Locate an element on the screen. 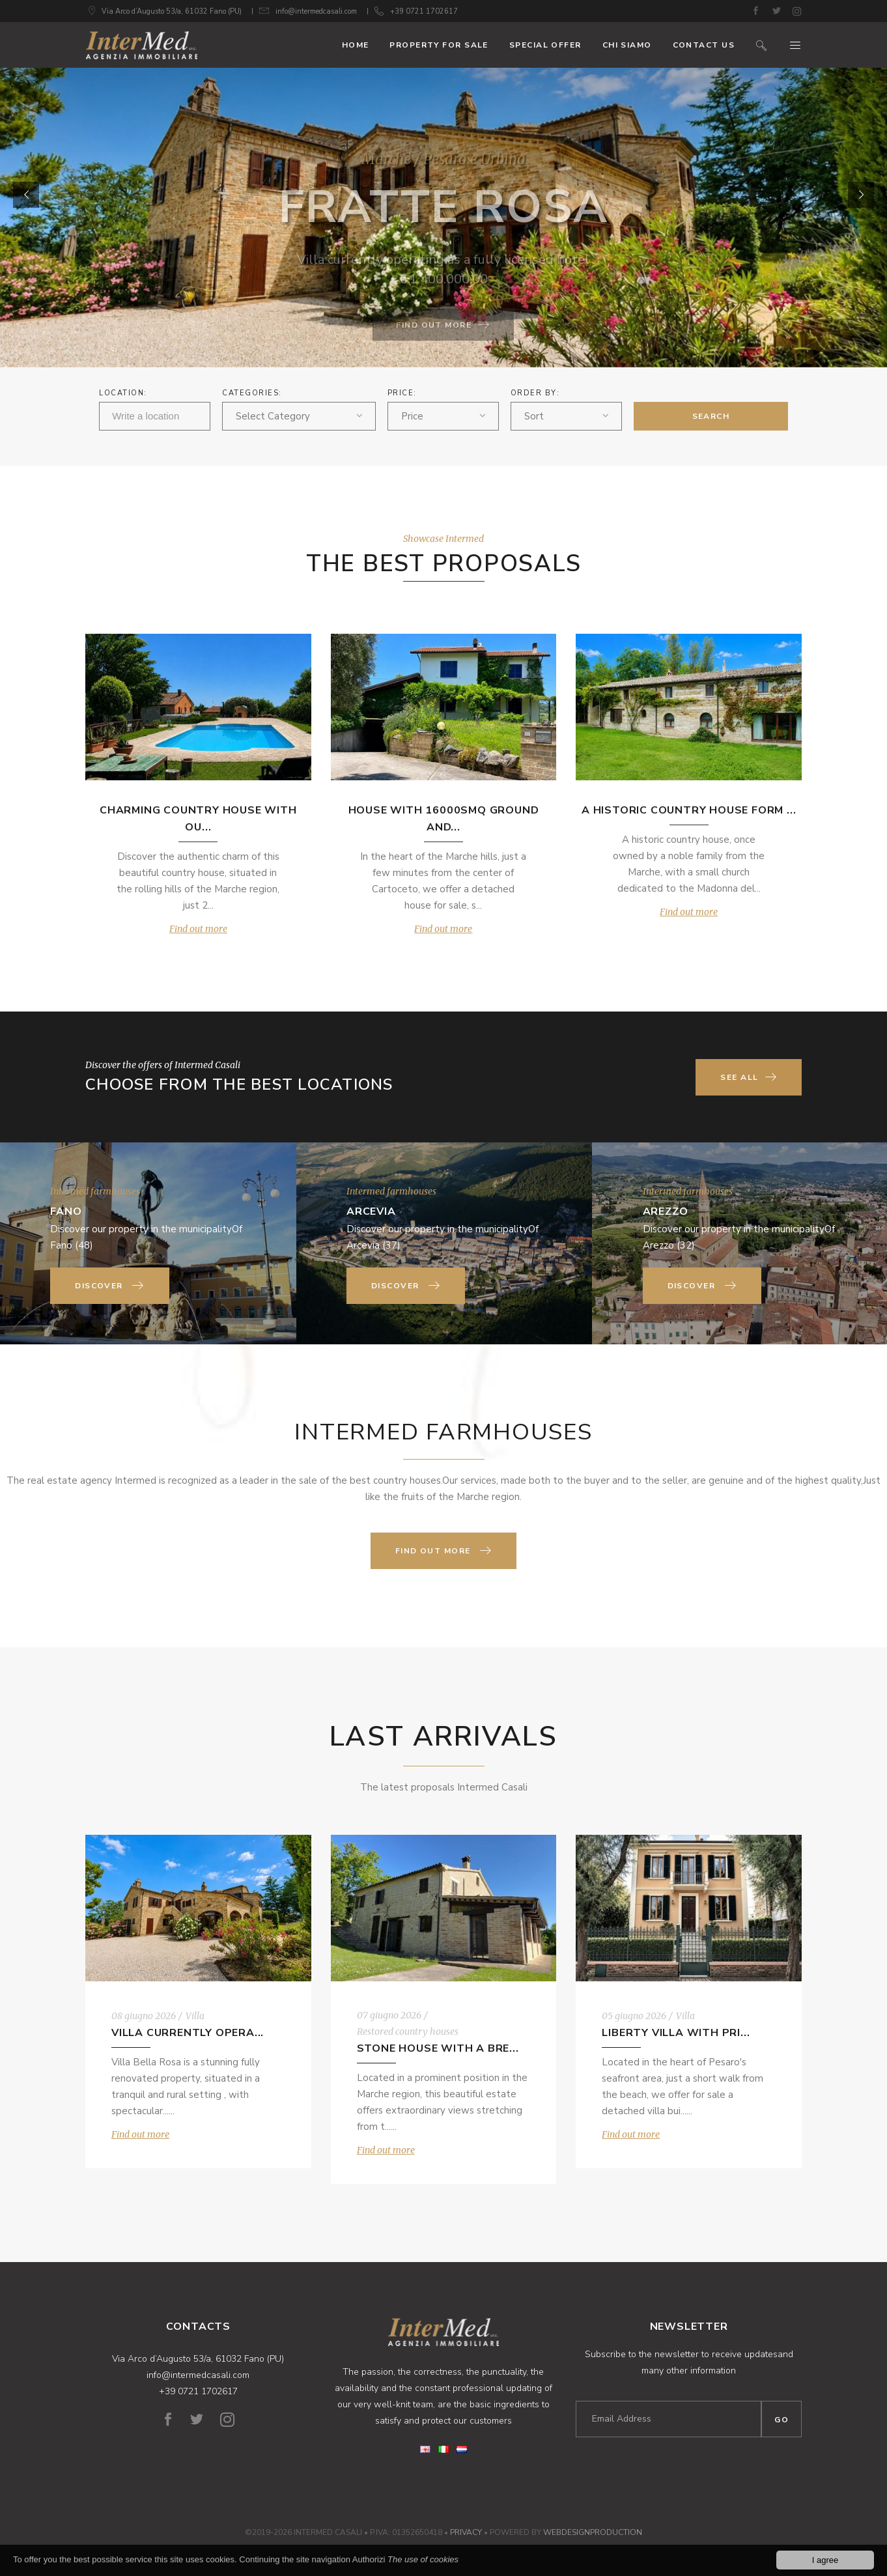 The height and width of the screenshot is (2576, 887). +39 0721 1702617 is located at coordinates (424, 11).